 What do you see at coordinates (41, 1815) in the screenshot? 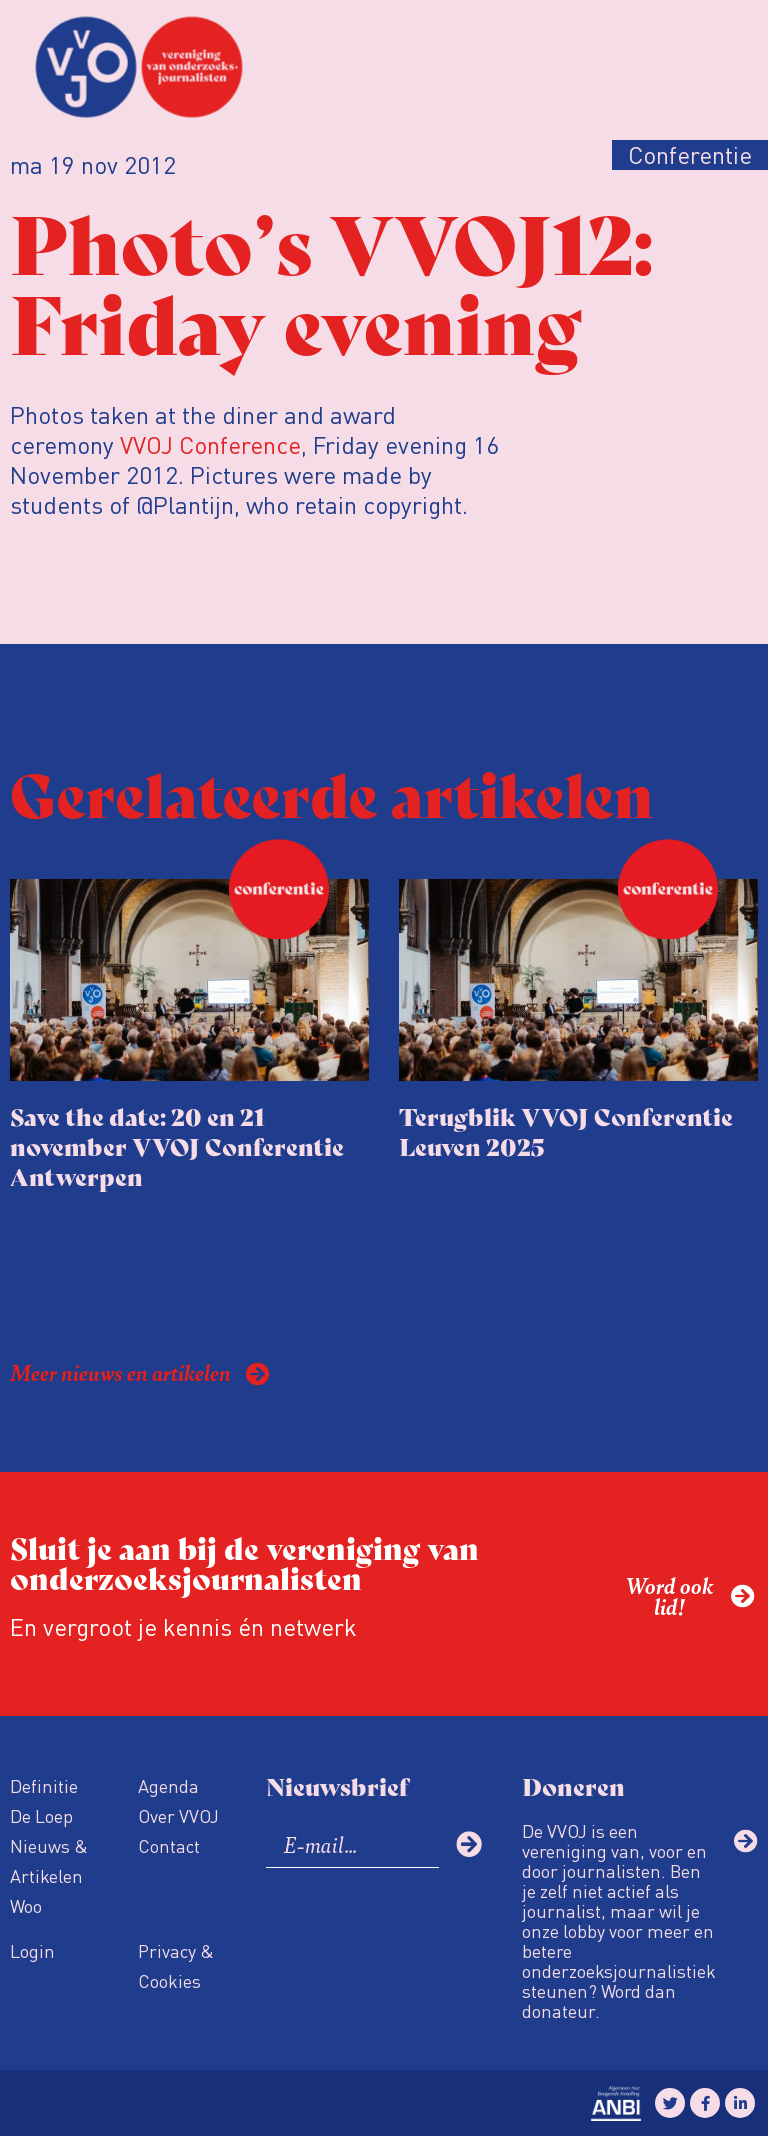
I see `De Loep` at bounding box center [41, 1815].